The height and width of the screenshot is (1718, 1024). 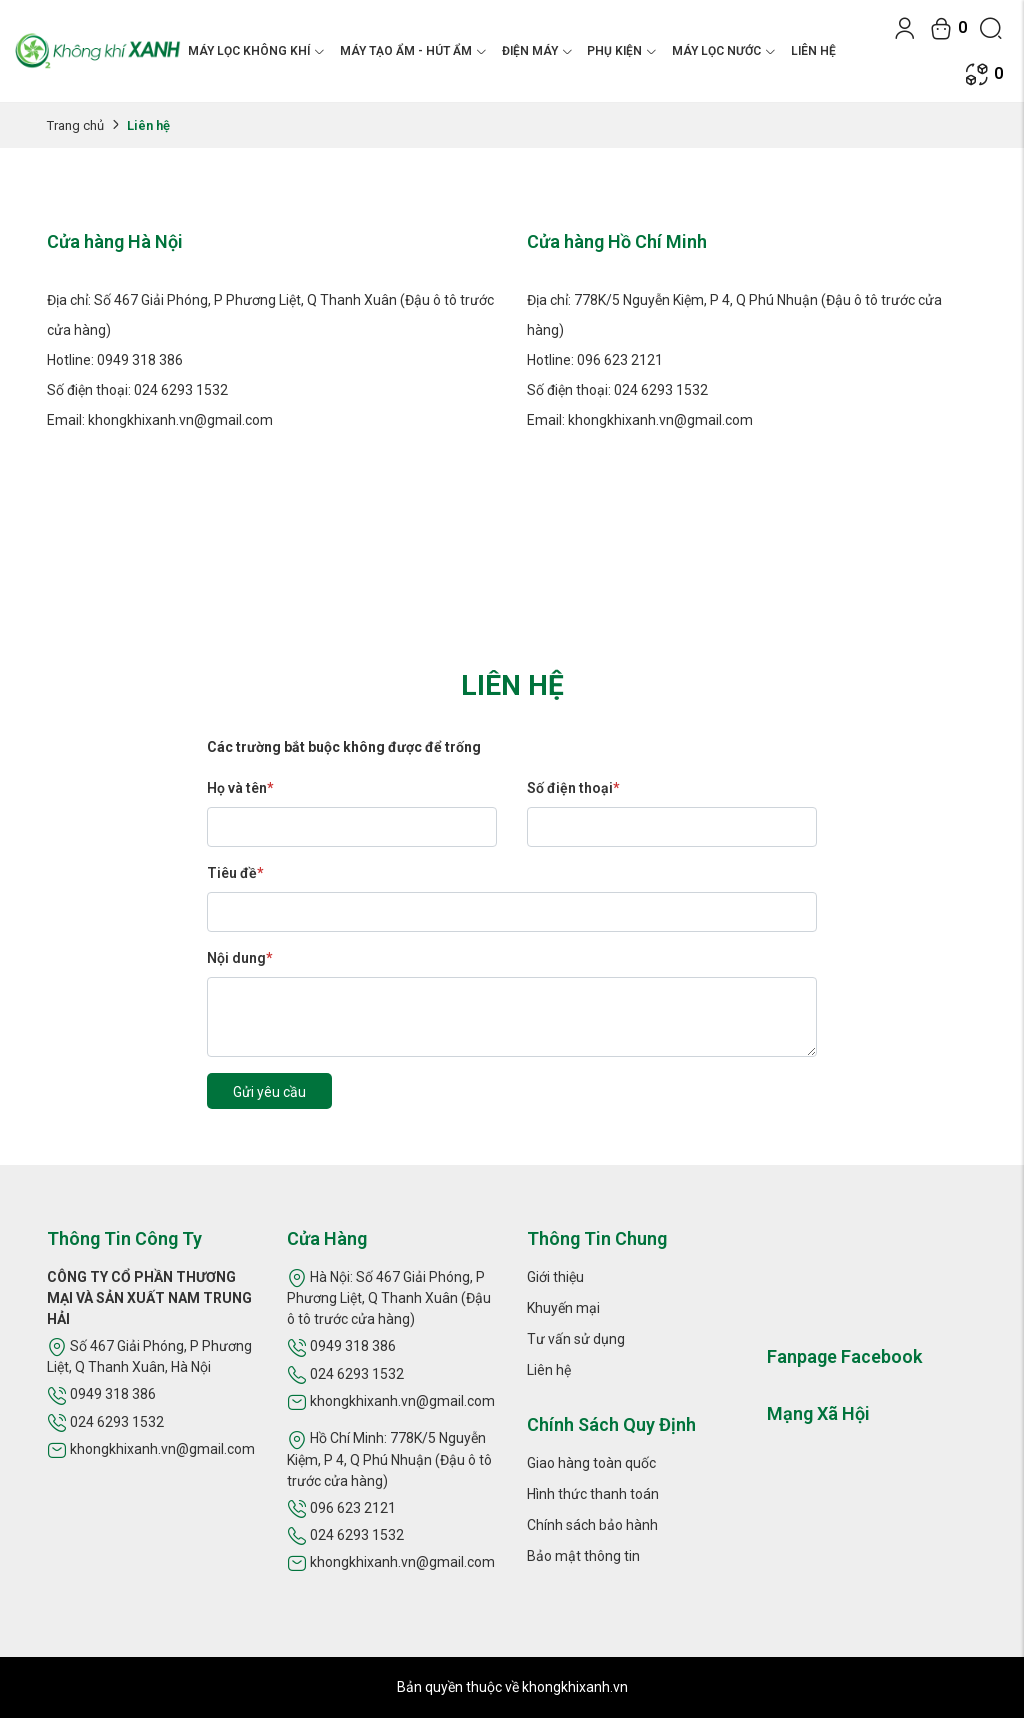 I want to click on Nội dung, so click(x=239, y=958).